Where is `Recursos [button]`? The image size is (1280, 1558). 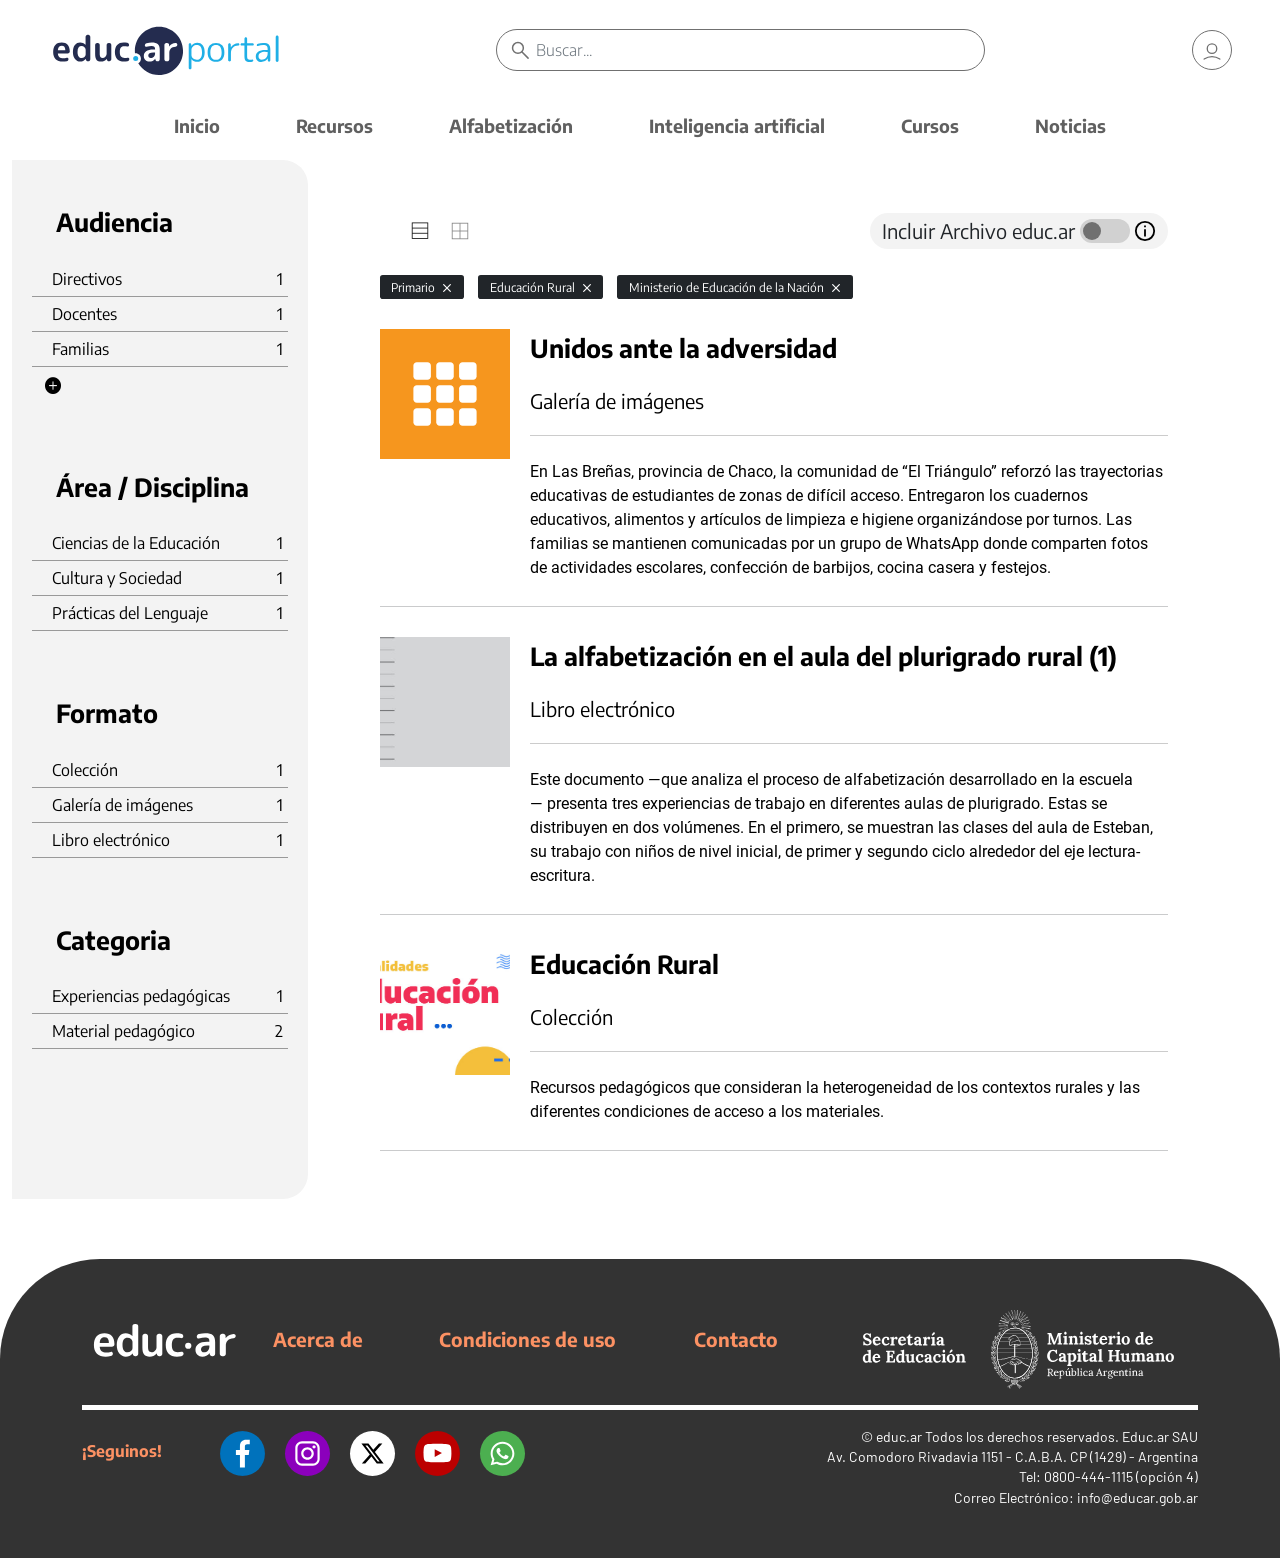 Recursos [button] is located at coordinates (334, 125).